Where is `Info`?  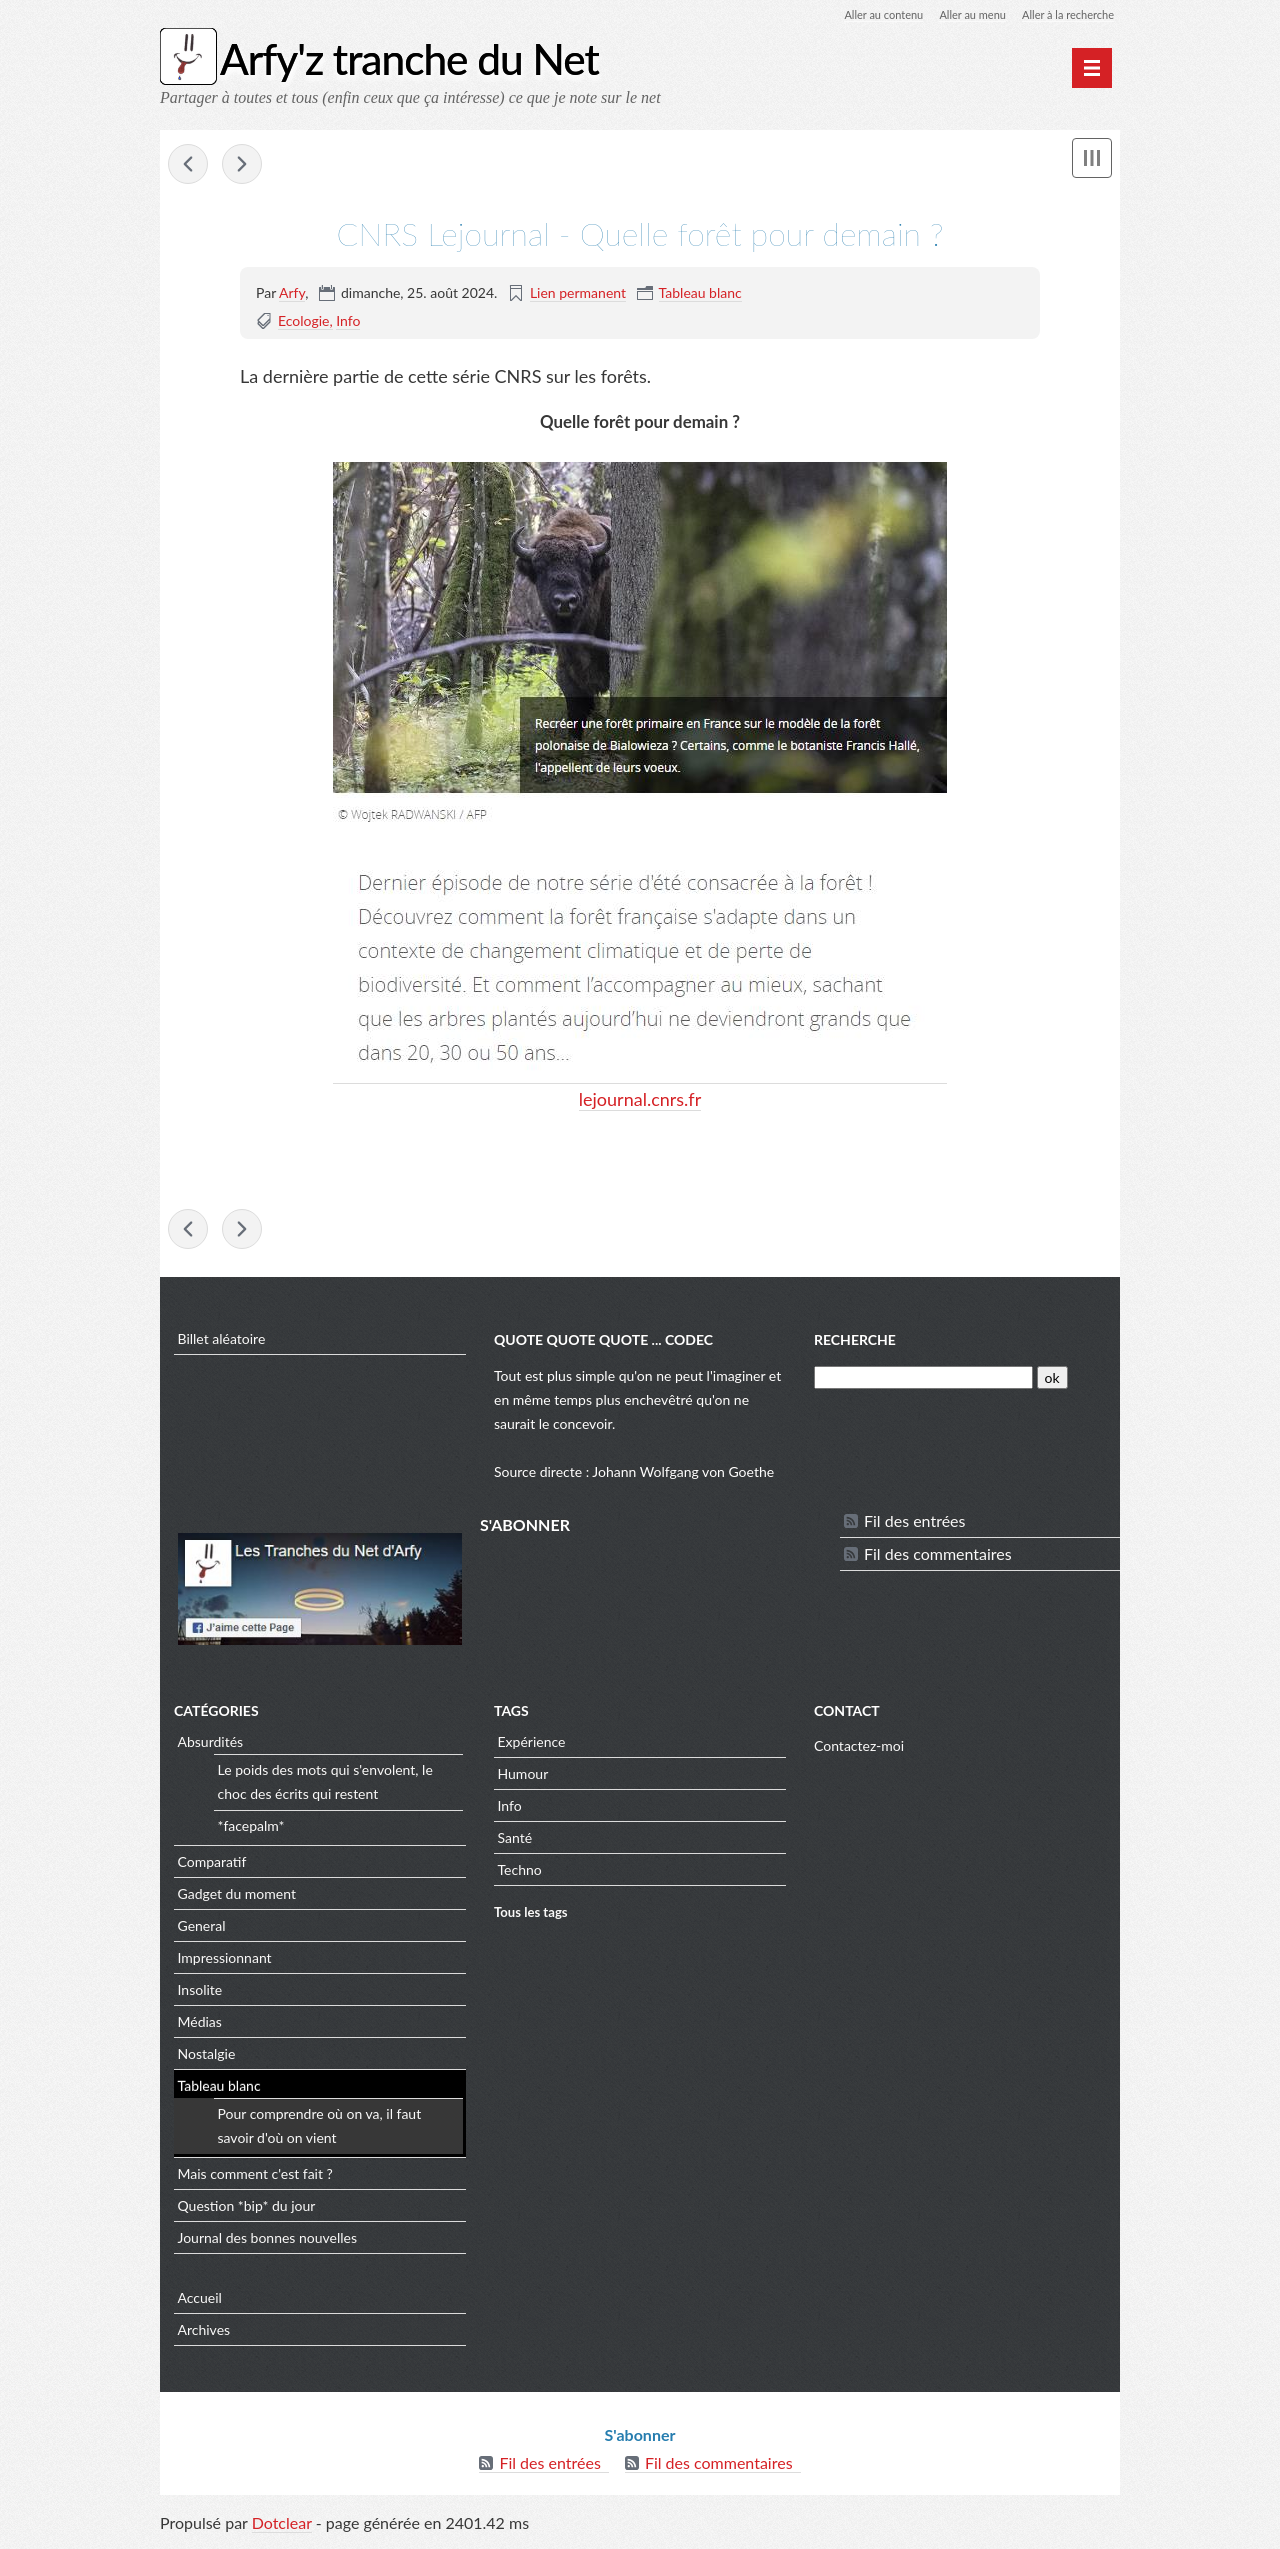 Info is located at coordinates (348, 322).